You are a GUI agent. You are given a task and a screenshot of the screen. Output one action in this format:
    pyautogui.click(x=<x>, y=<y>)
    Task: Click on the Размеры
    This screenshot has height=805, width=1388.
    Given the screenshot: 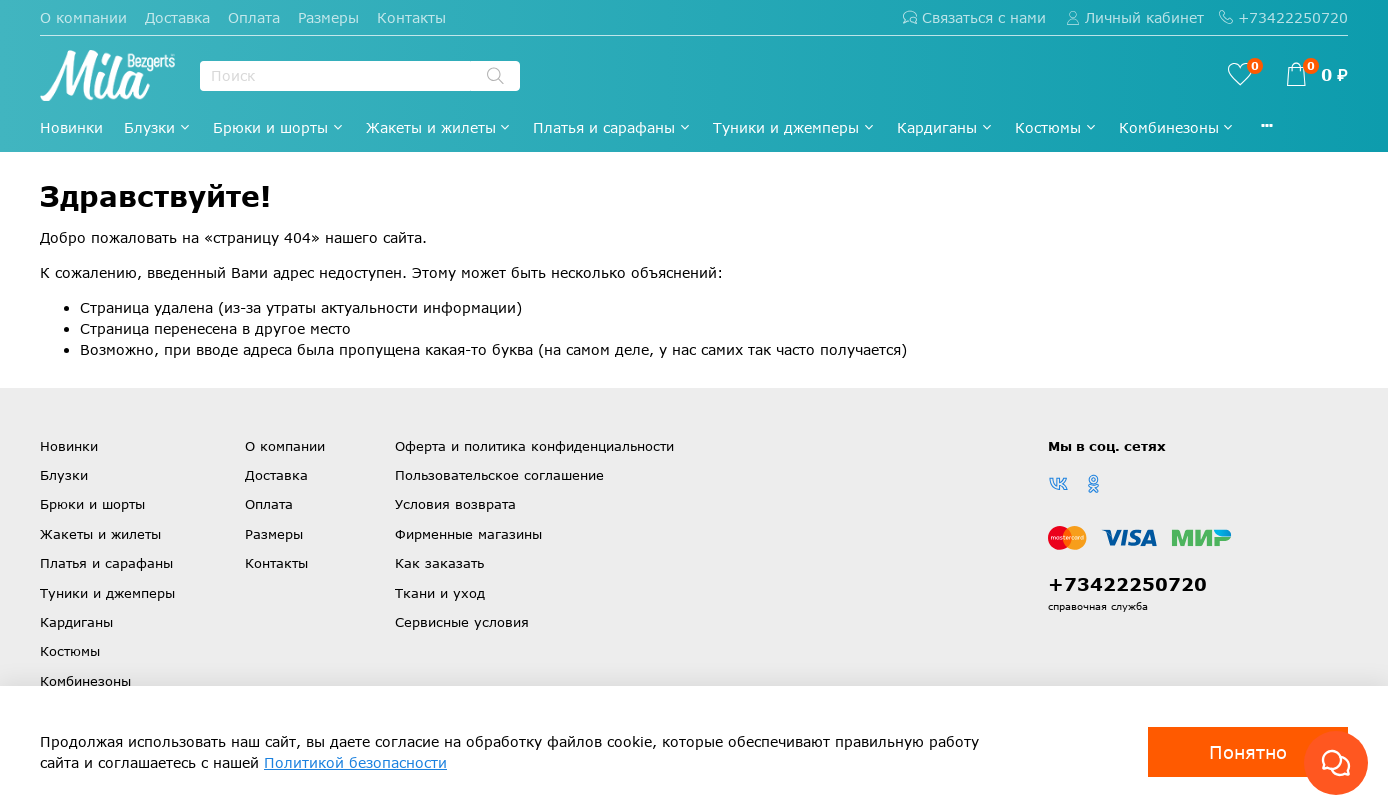 What is the action you would take?
    pyautogui.click(x=328, y=17)
    